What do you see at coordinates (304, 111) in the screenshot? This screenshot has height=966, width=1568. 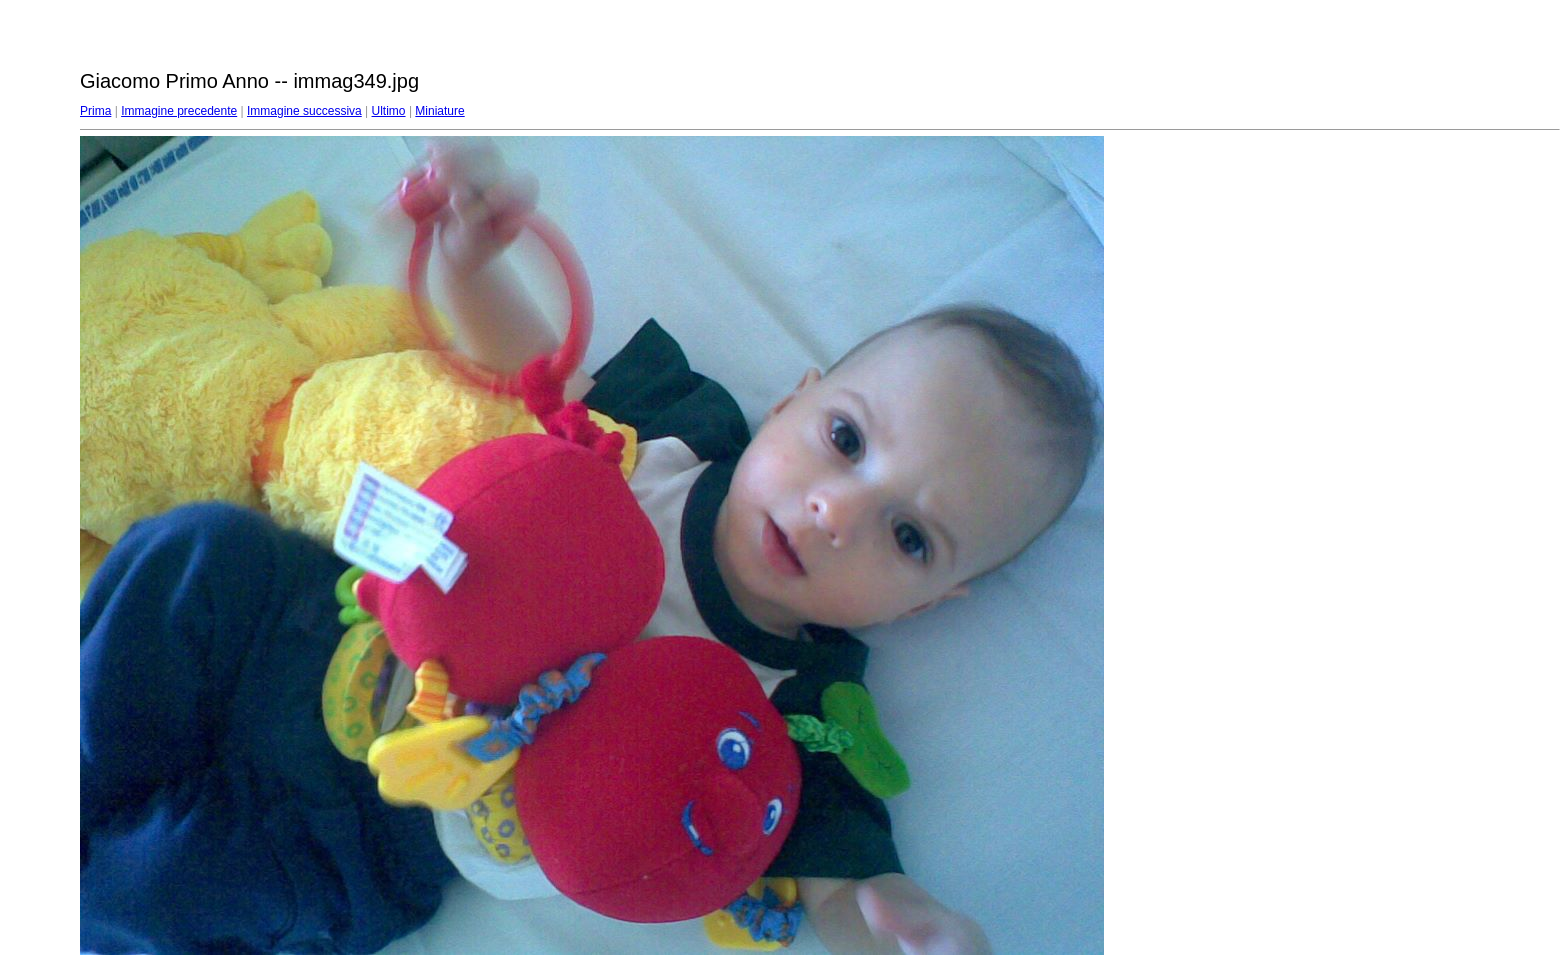 I see `Immagine successiva` at bounding box center [304, 111].